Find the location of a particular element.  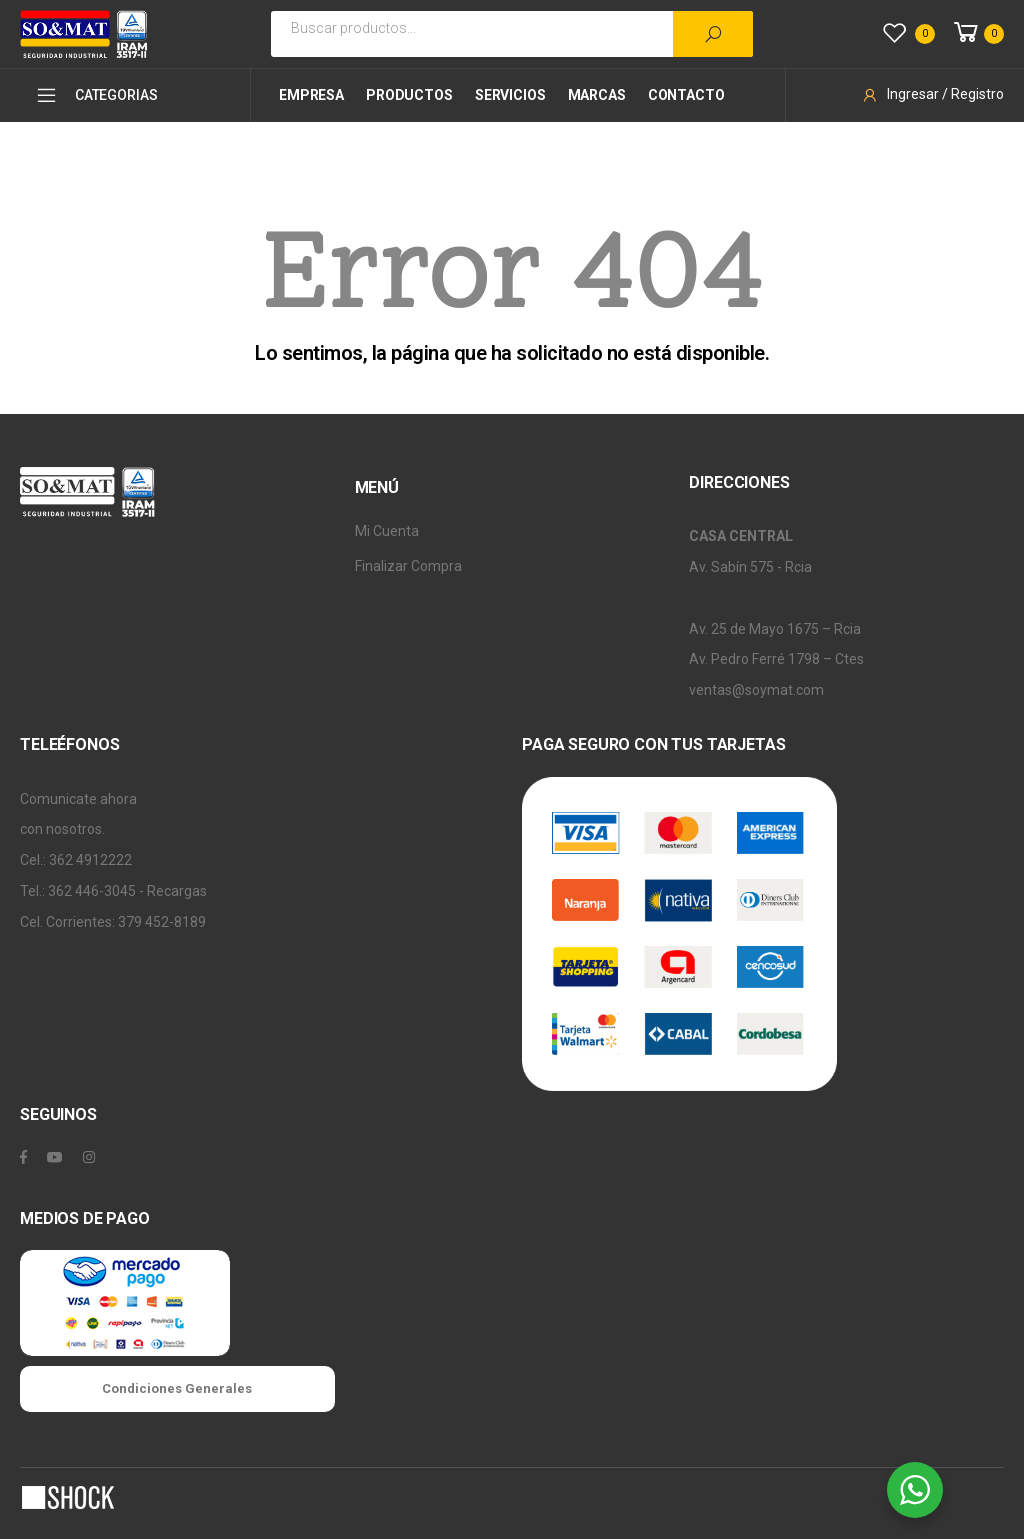

Contacto is located at coordinates (686, 95).